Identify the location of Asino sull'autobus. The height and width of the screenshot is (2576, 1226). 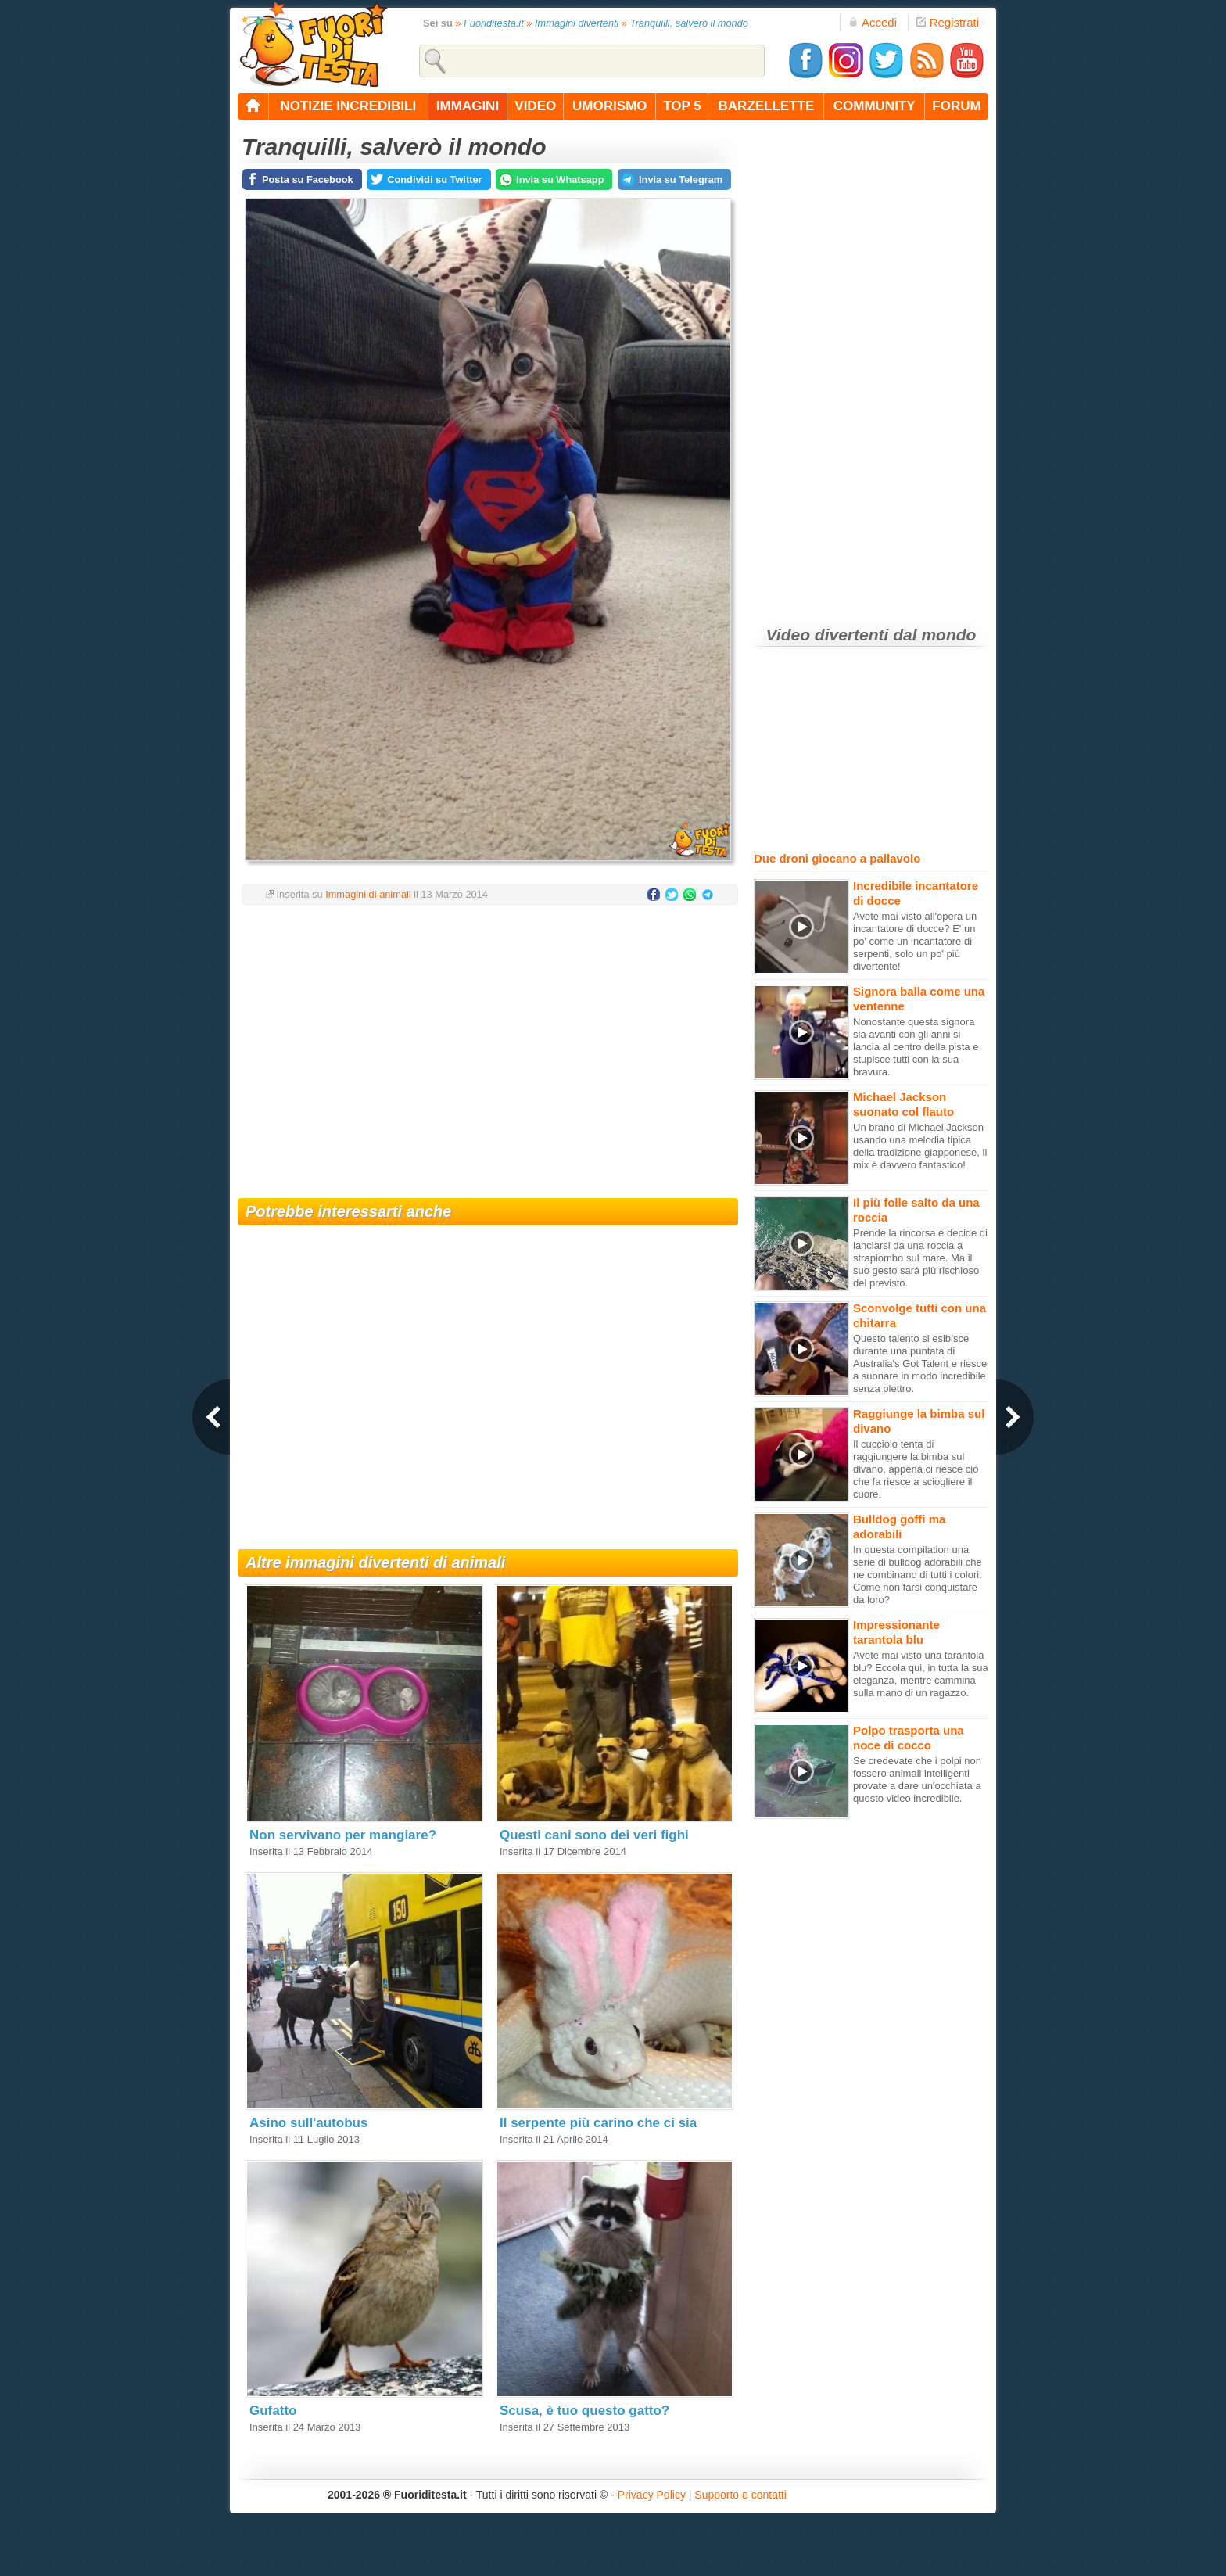
(308, 2122).